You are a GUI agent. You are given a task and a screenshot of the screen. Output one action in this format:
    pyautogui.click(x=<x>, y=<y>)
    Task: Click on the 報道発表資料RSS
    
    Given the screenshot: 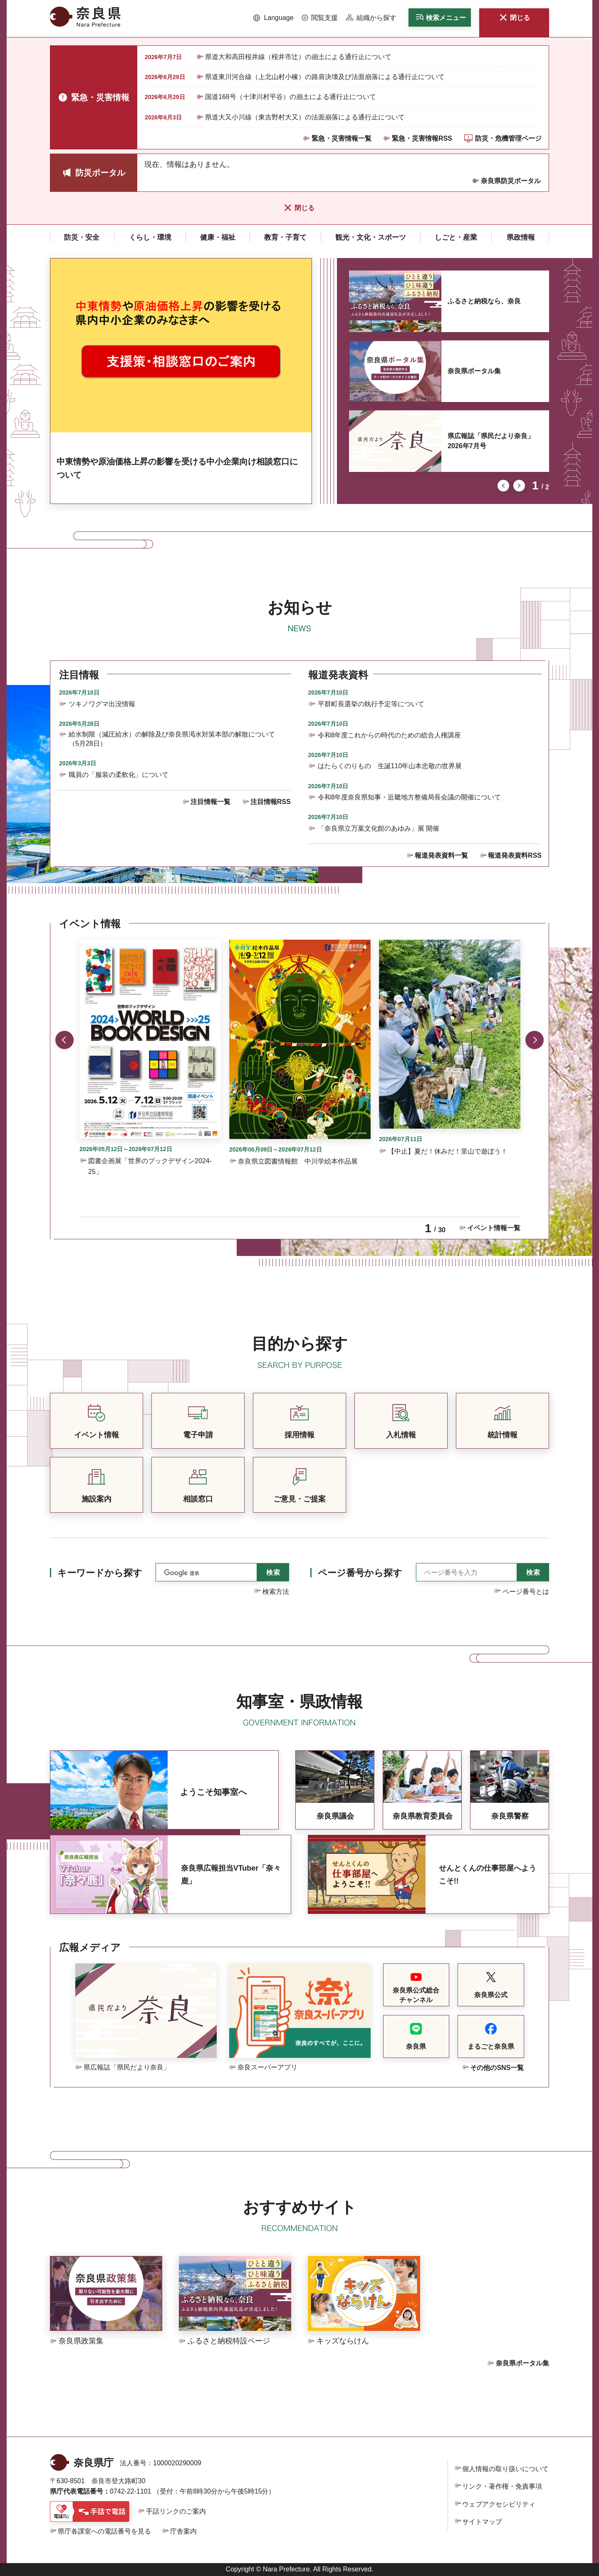 What is the action you would take?
    pyautogui.click(x=515, y=855)
    